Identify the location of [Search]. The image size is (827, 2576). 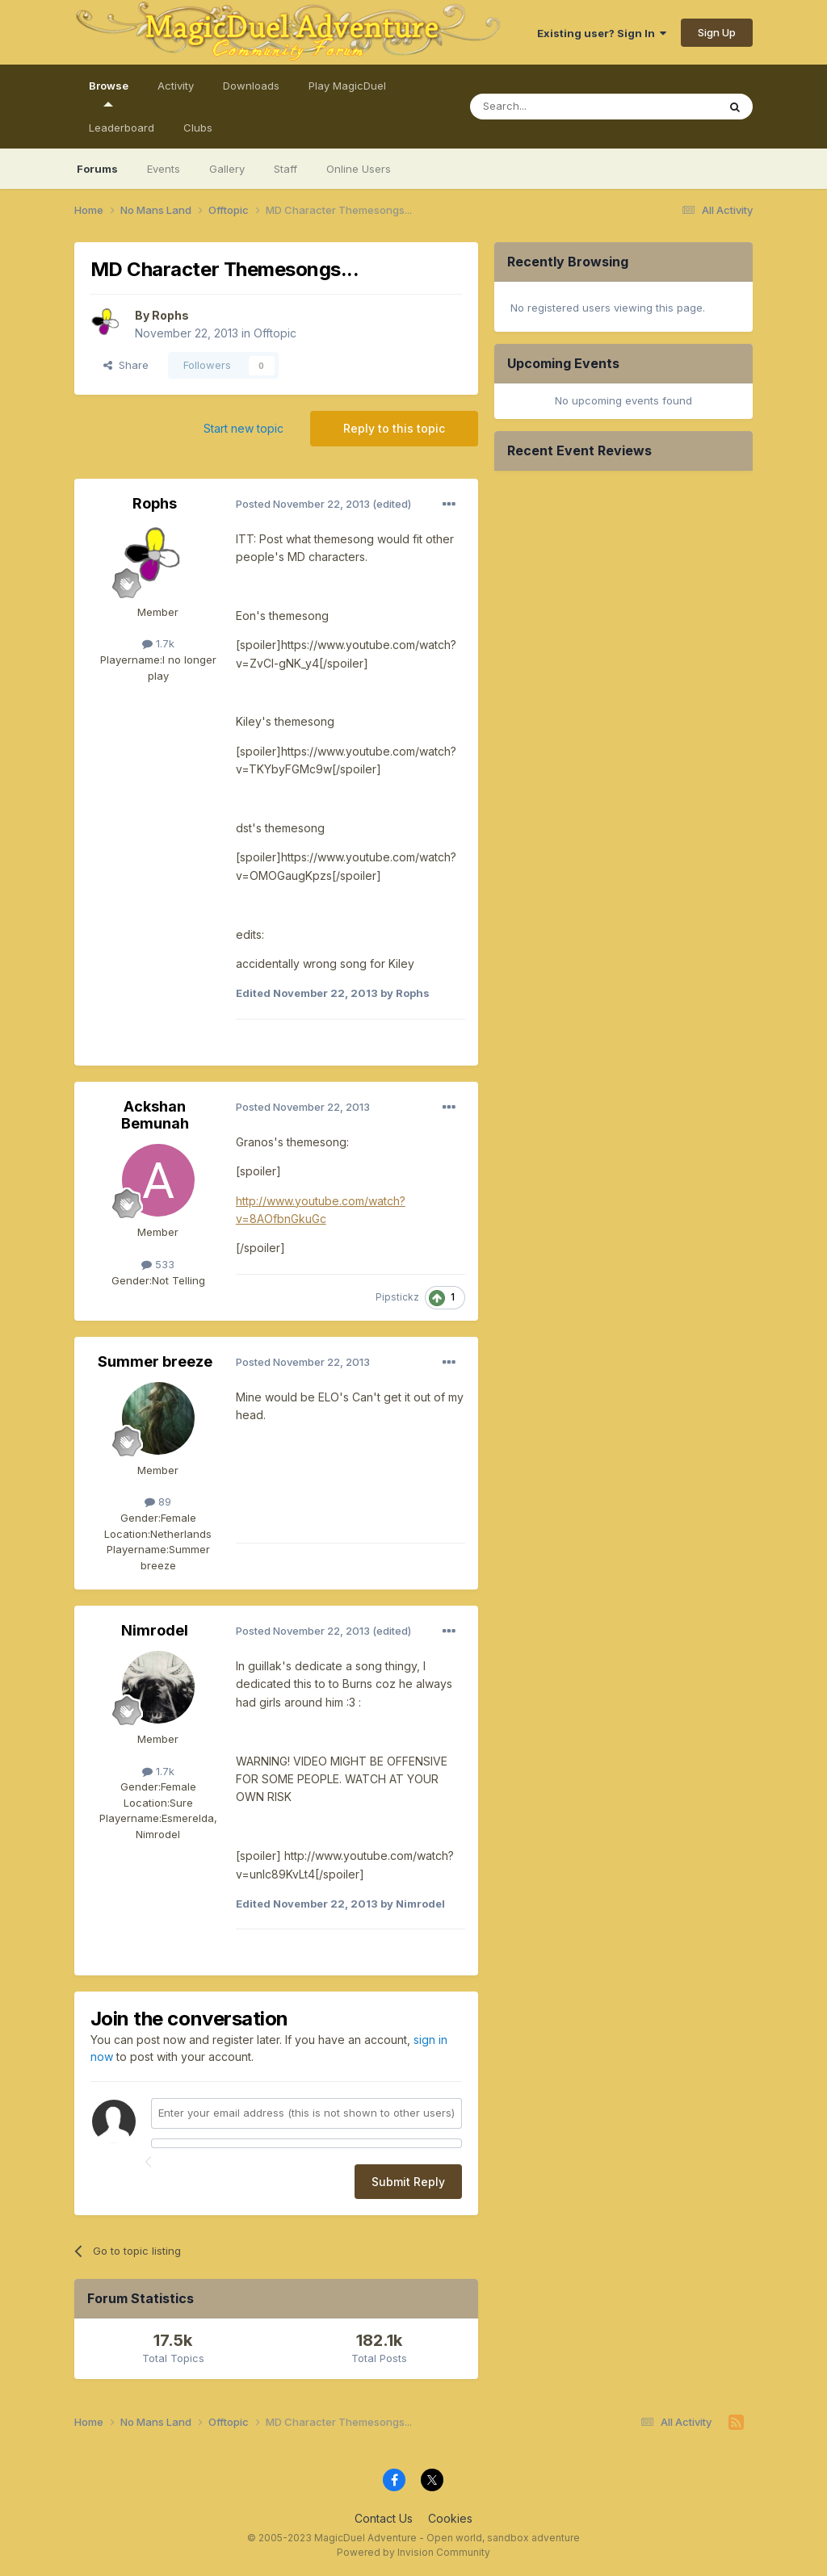
(578, 106).